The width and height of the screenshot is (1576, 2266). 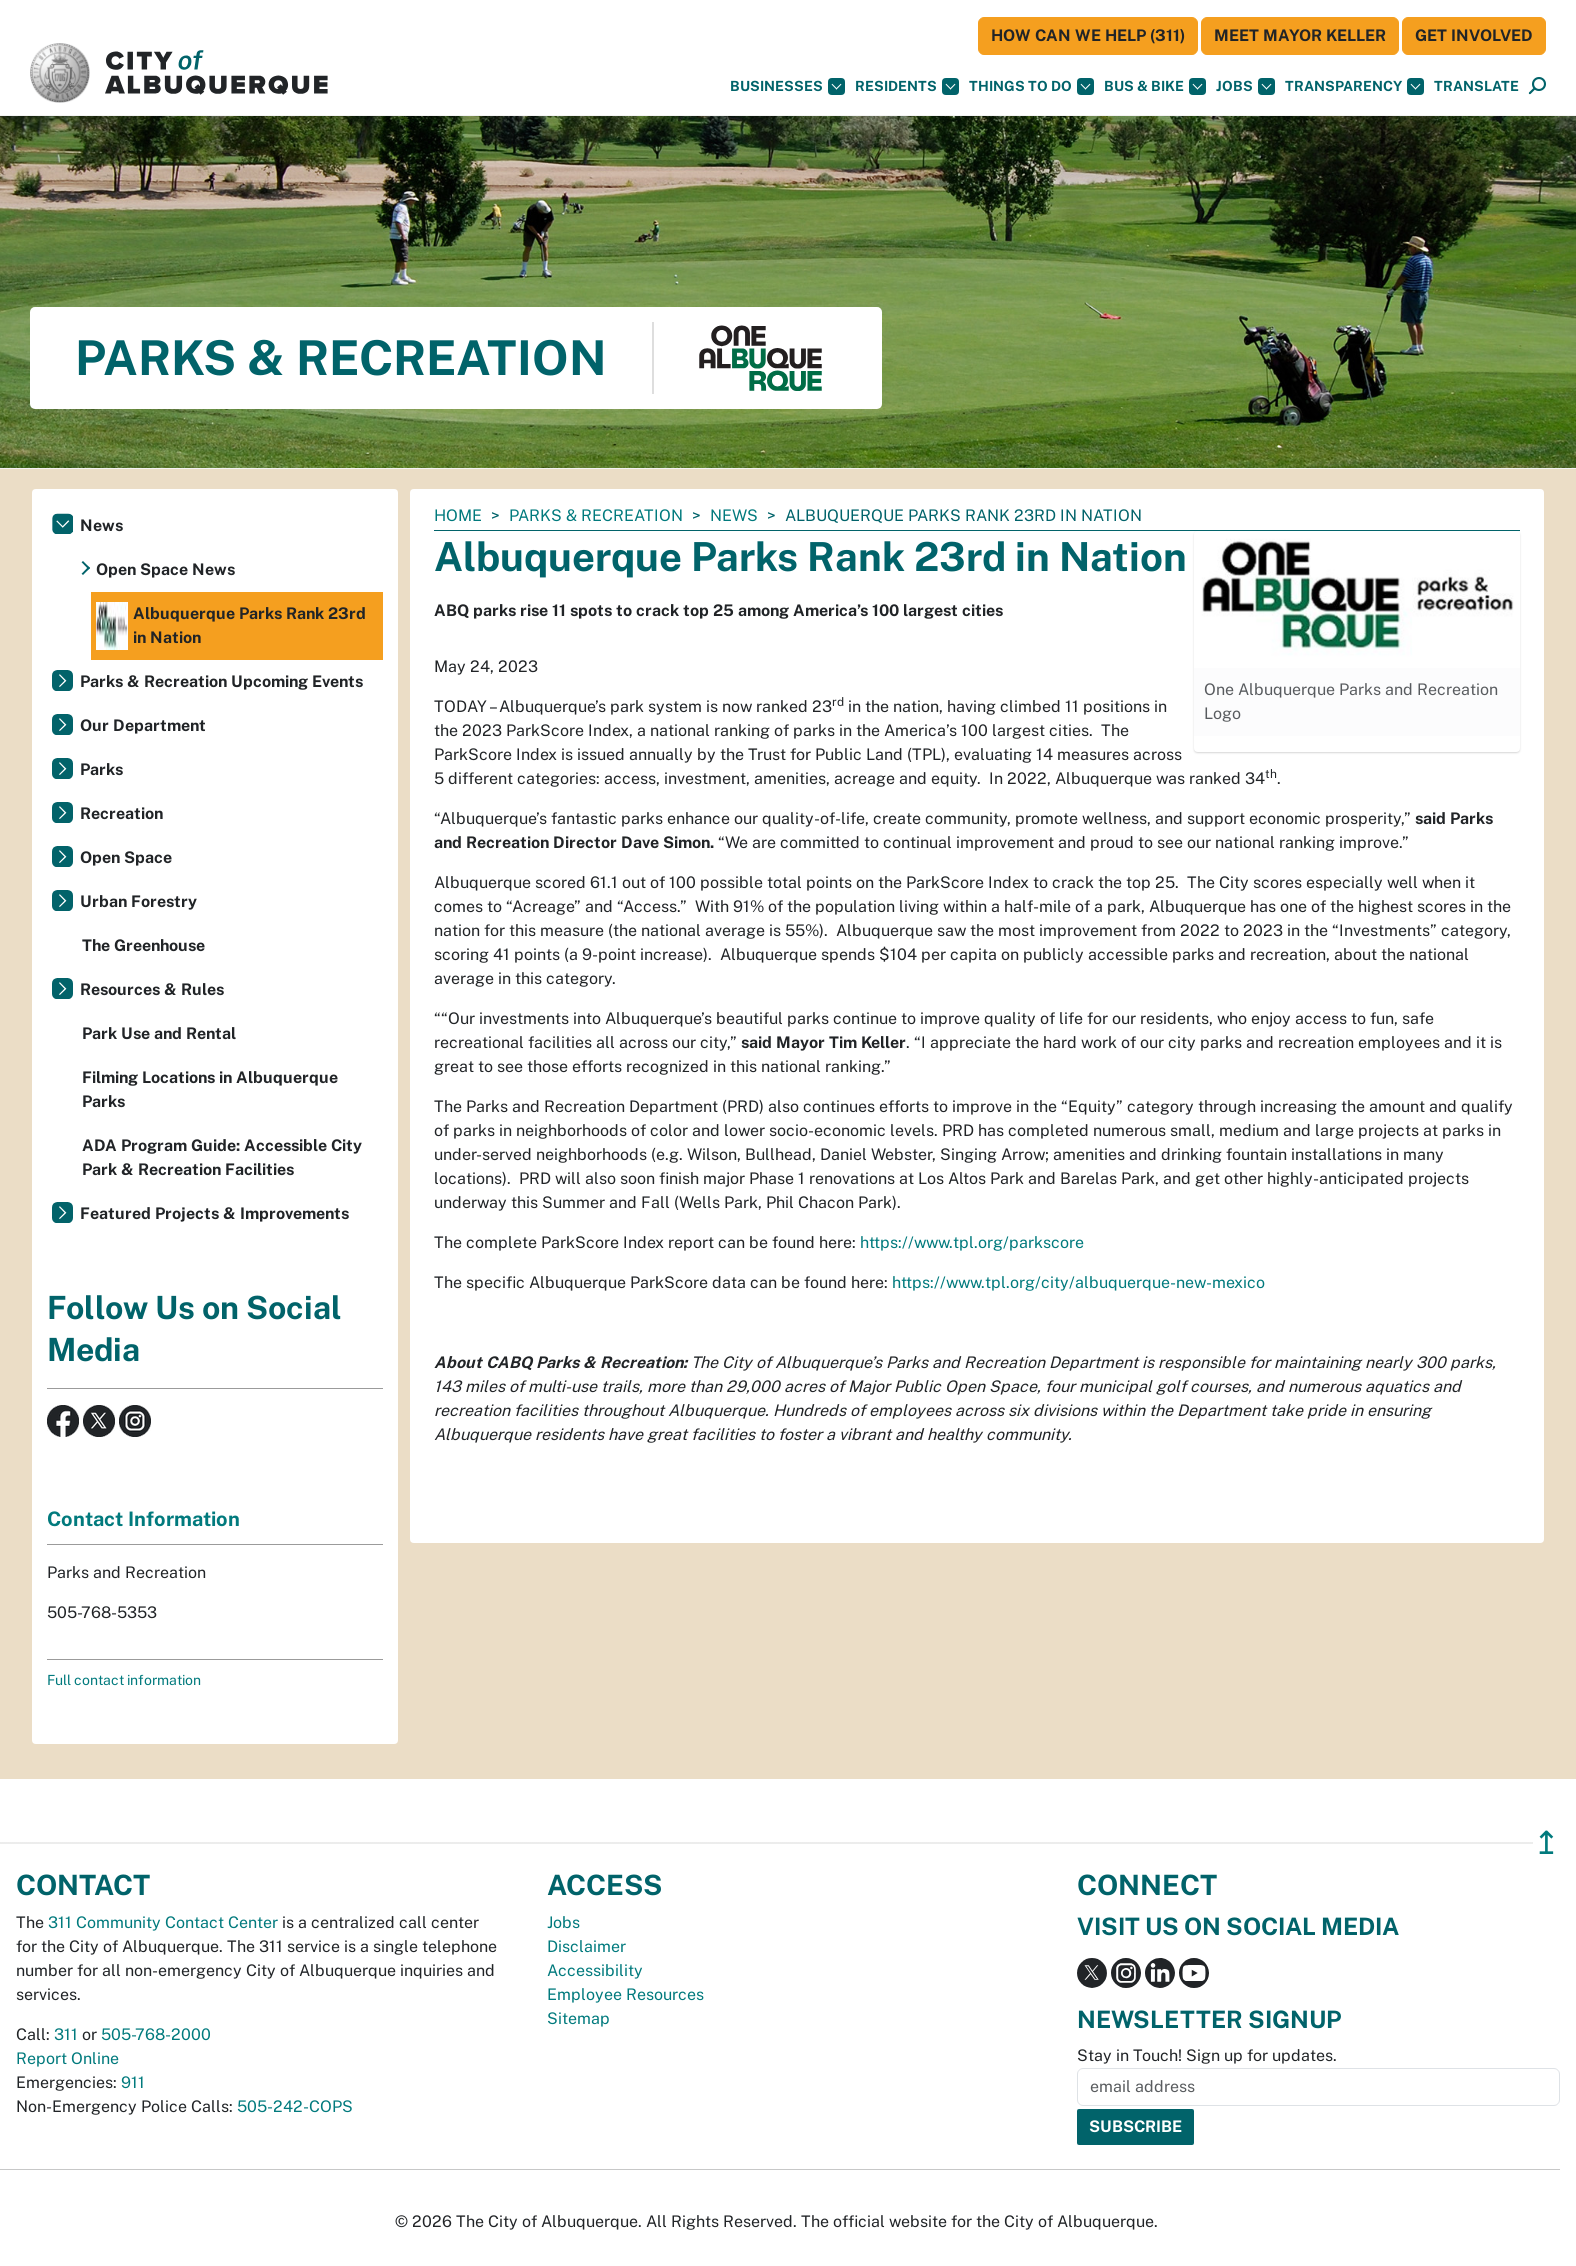 I want to click on Recreation, so click(x=121, y=813).